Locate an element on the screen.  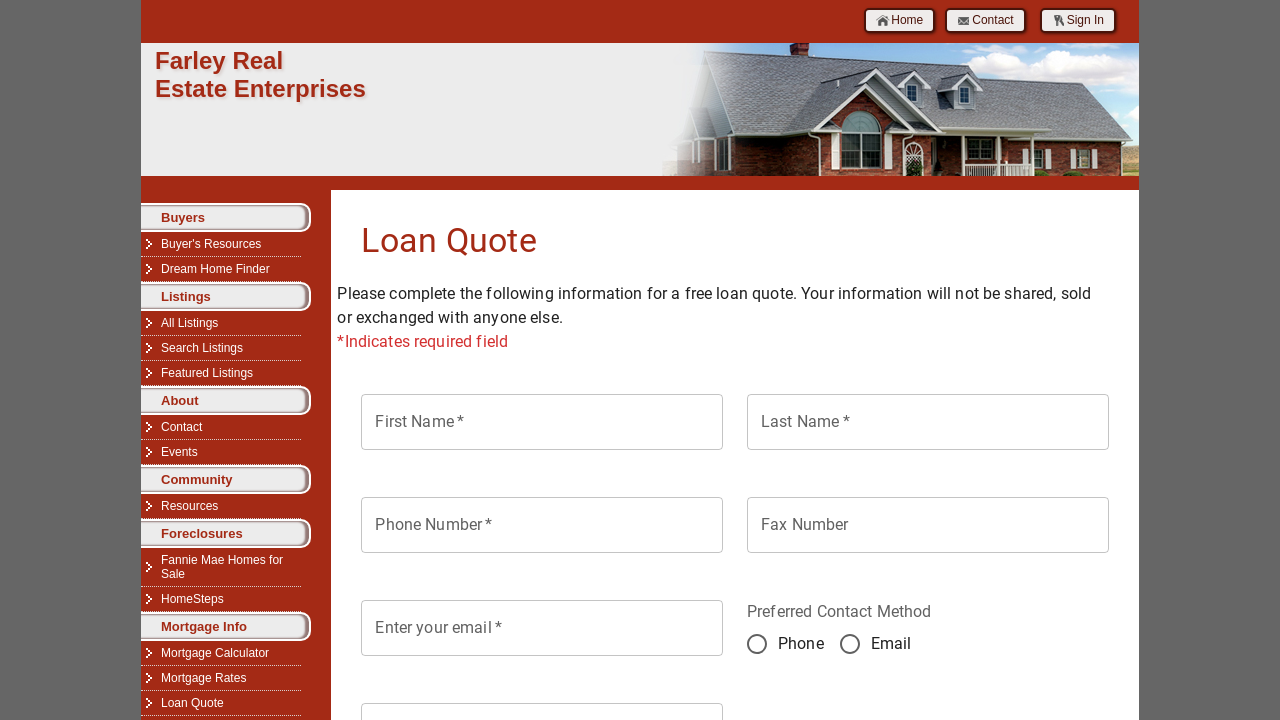
About is located at coordinates (180, 400).